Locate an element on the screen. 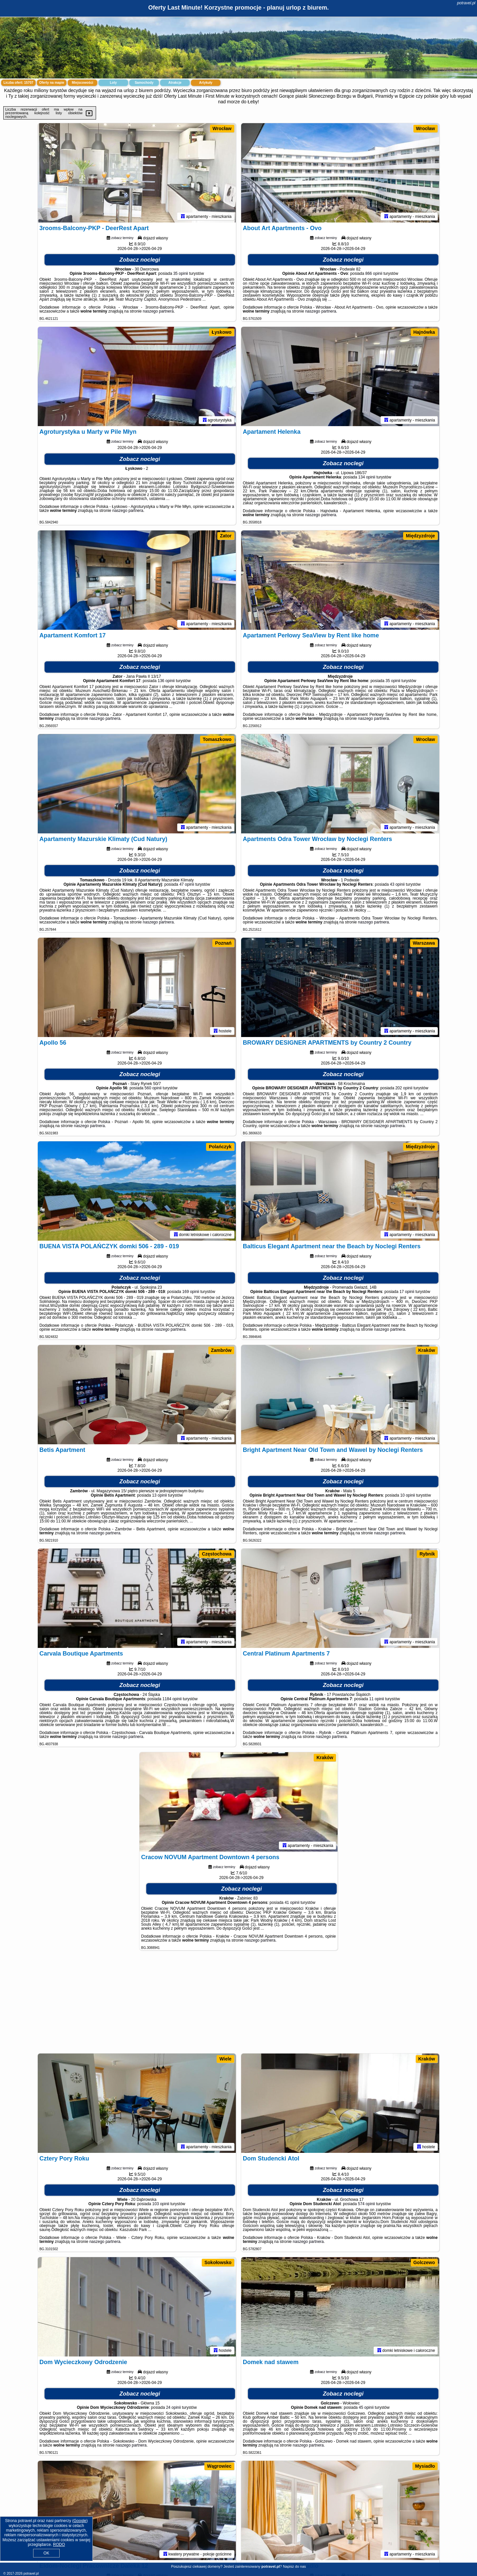 The image size is (477, 2576). Wągrowiec is located at coordinates (219, 2466).